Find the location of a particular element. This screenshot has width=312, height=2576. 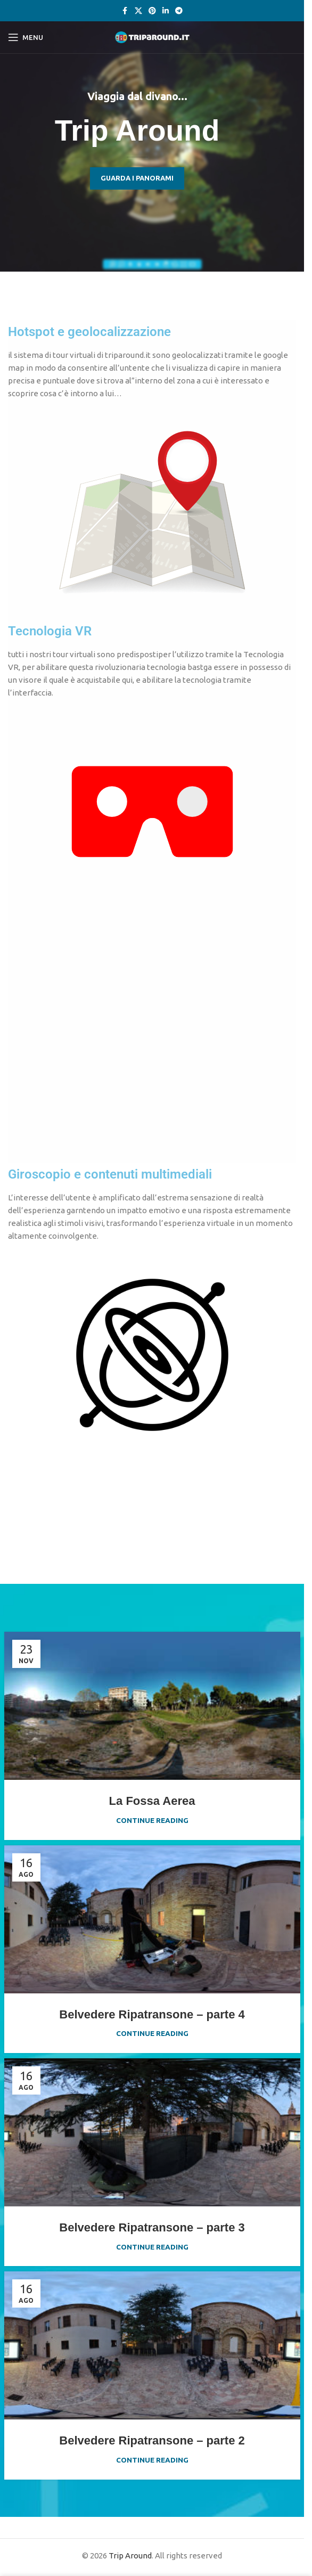

[Site logo] is located at coordinates (152, 36).